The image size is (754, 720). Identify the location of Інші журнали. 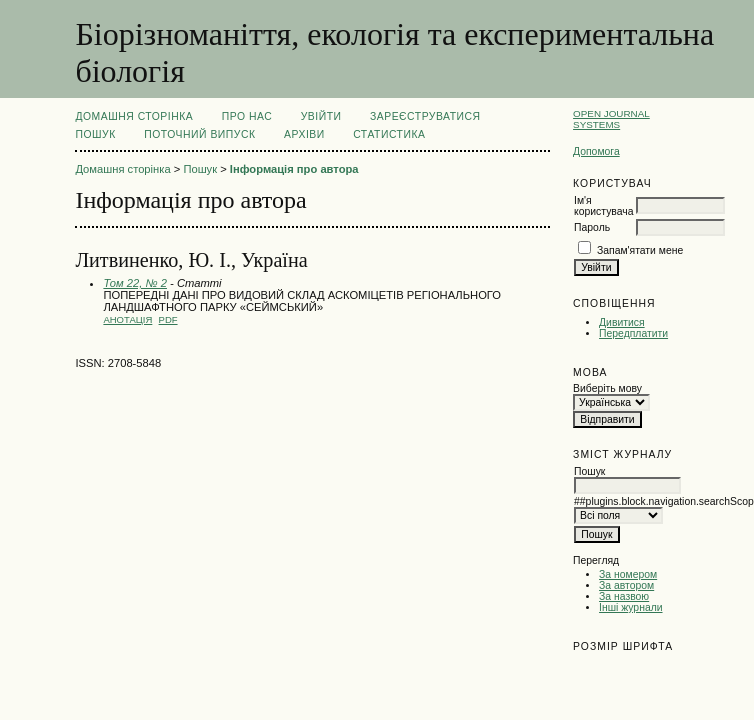
(630, 607).